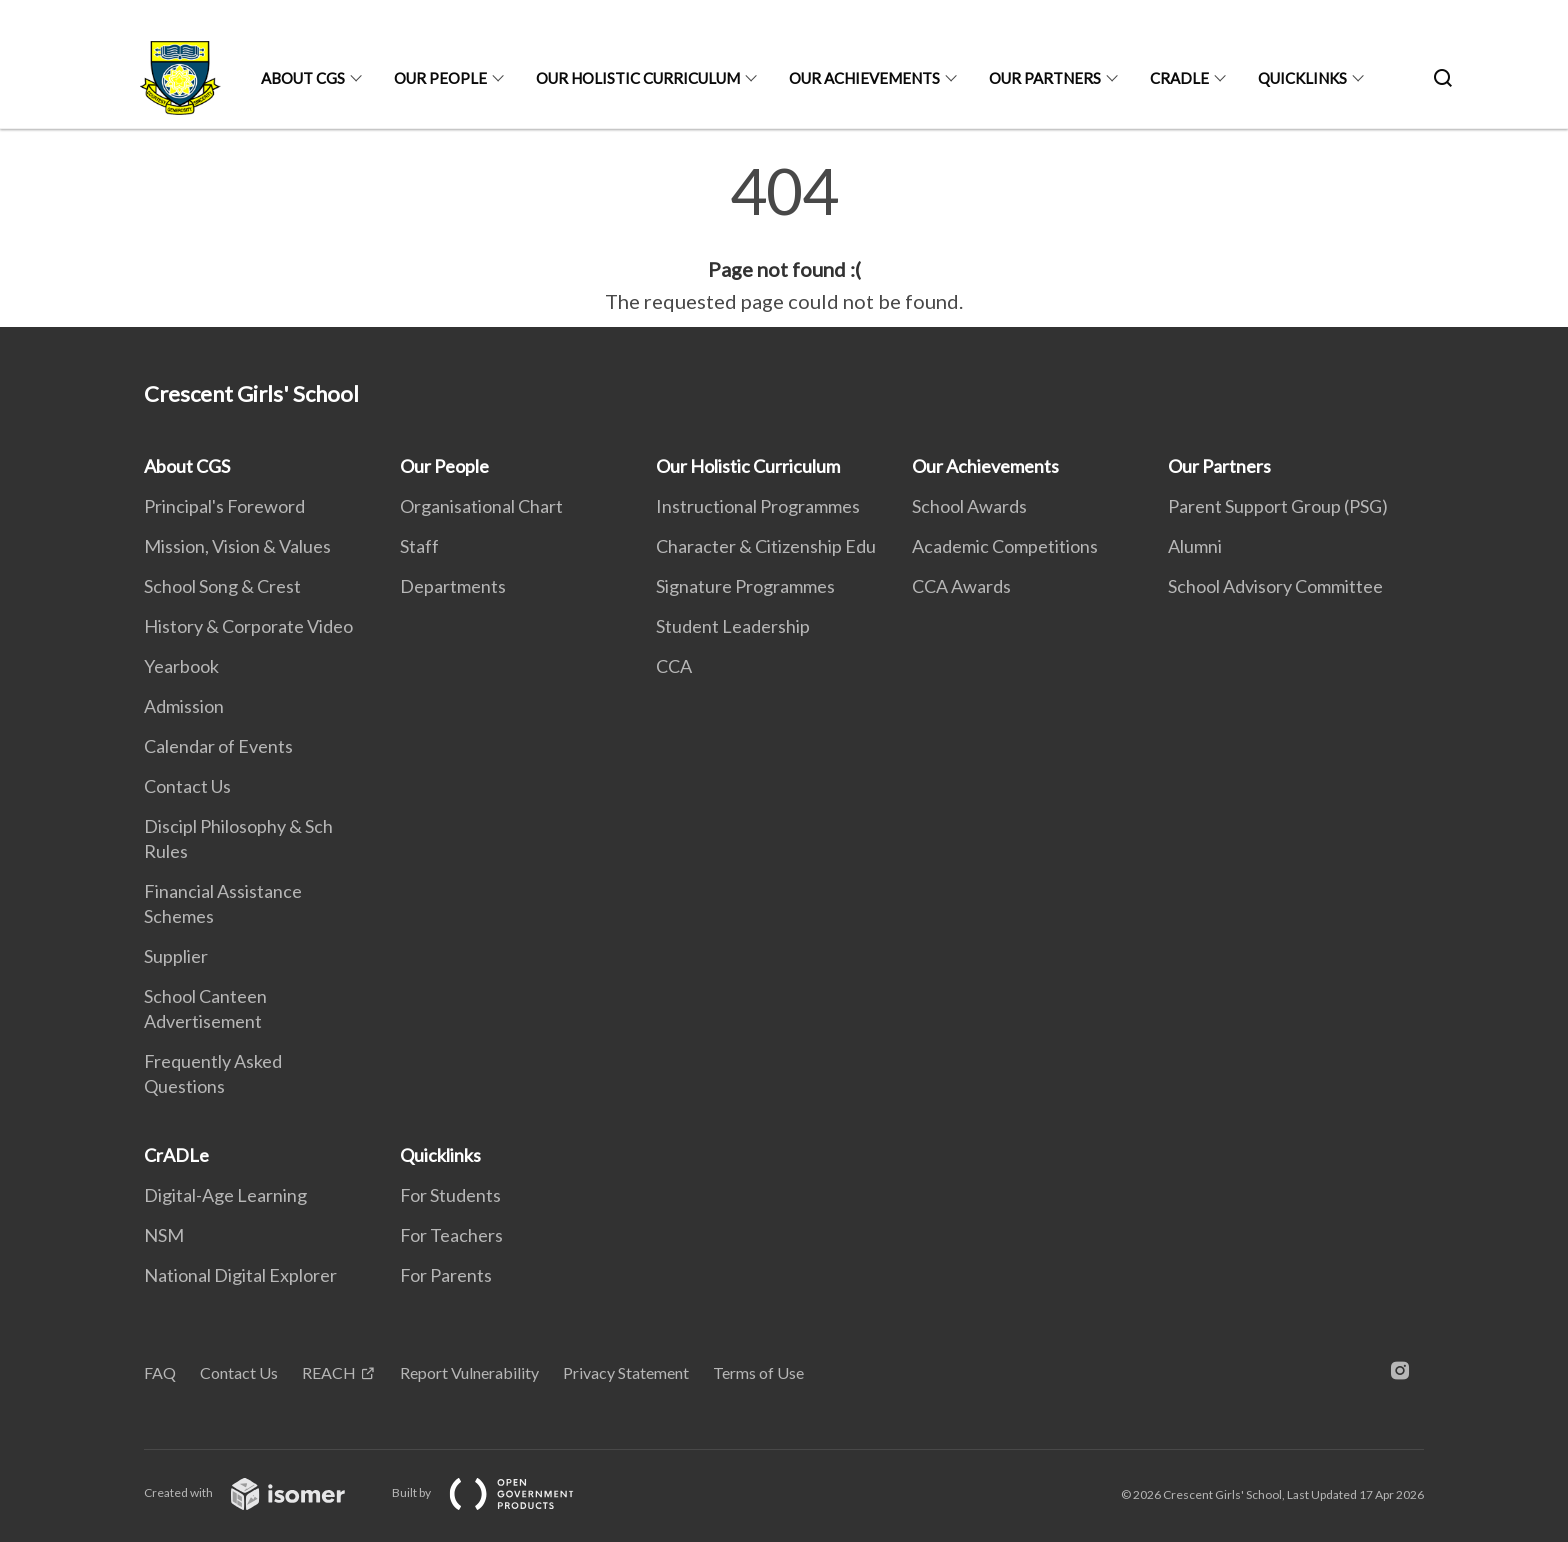 This screenshot has width=1568, height=1542. Describe the element at coordinates (864, 78) in the screenshot. I see `Our Achievements` at that location.